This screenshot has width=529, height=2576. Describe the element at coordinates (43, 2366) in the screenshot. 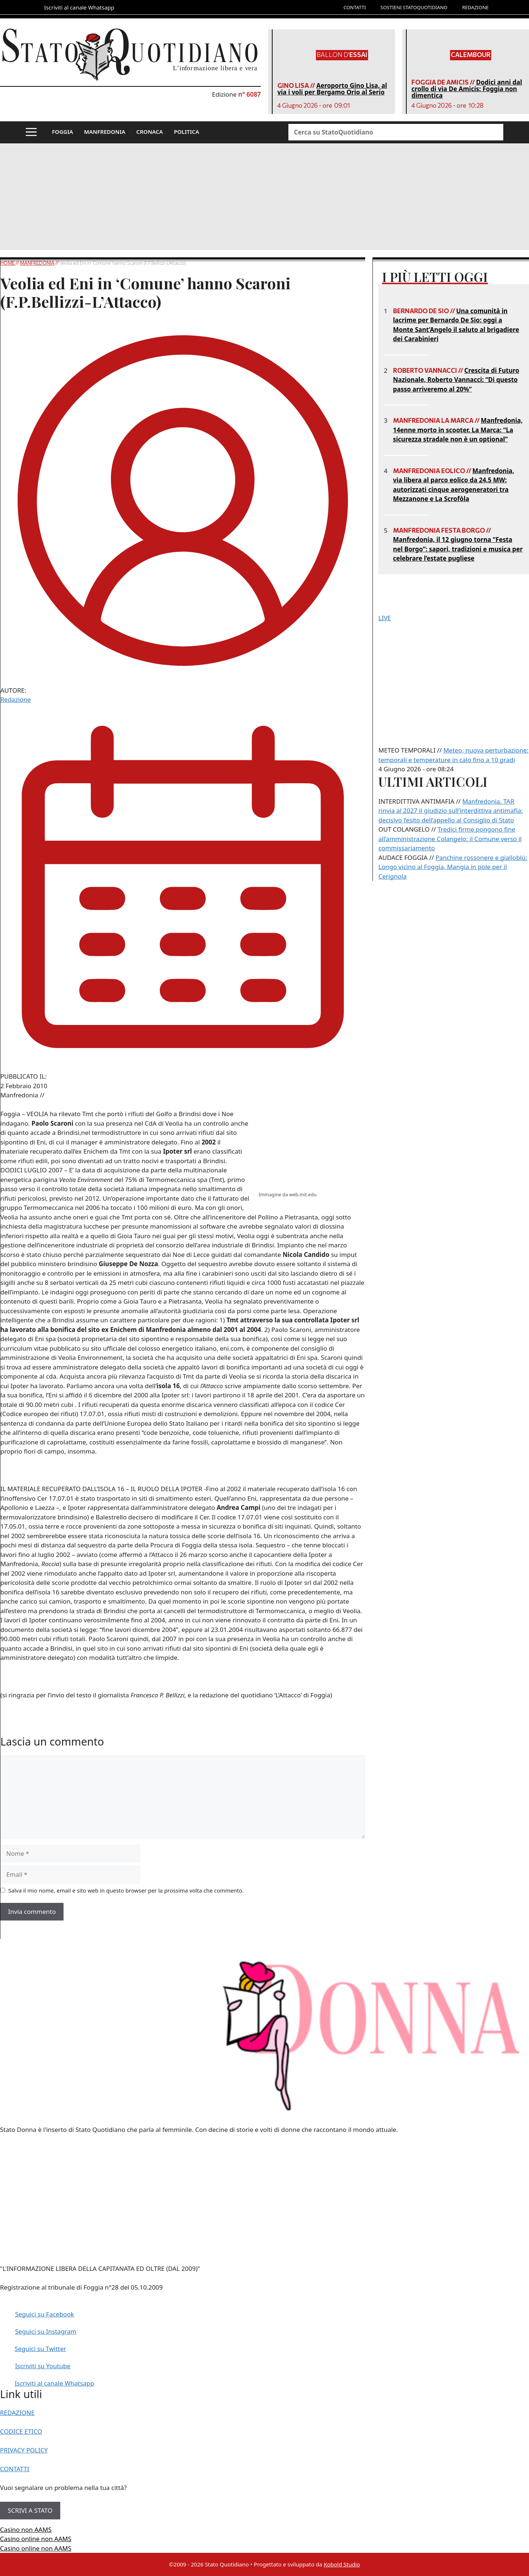

I see `Iscriviti su Youtube` at that location.